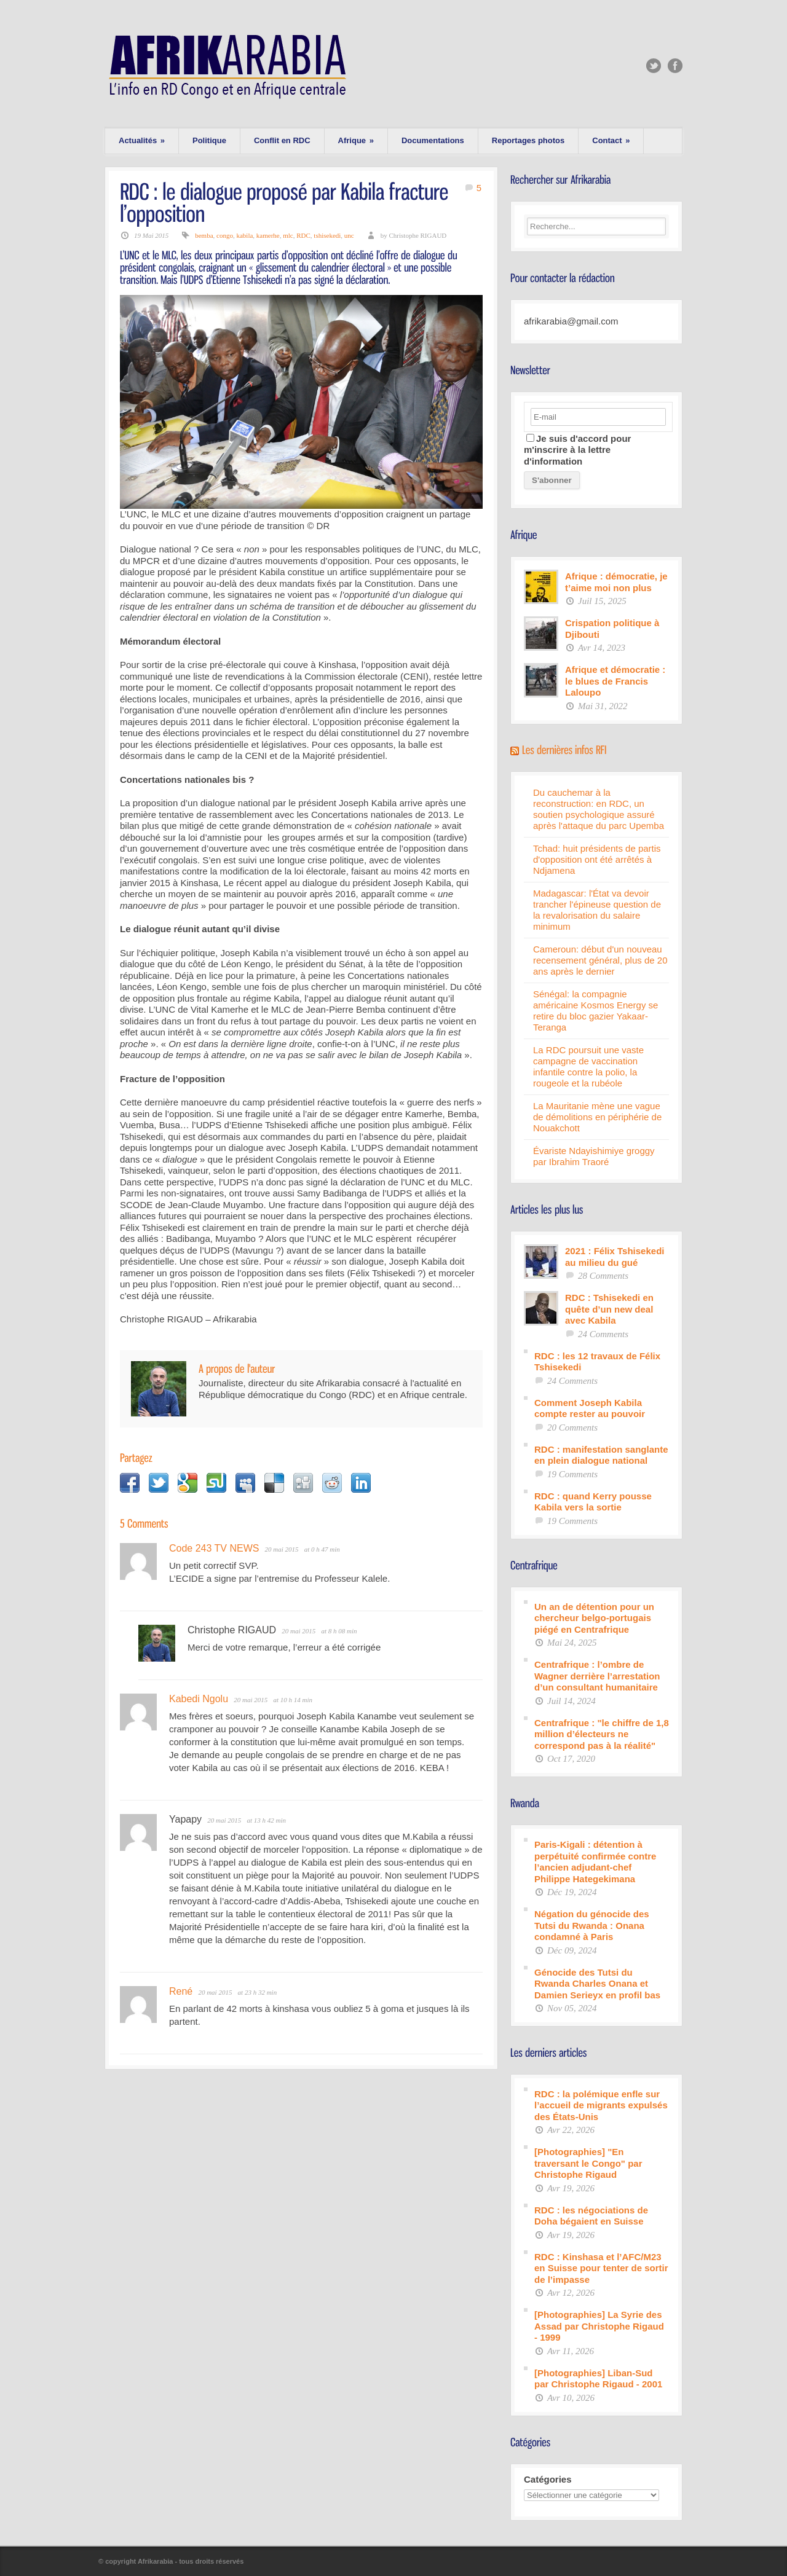 The image size is (787, 2576). I want to click on bemba, so click(204, 235).